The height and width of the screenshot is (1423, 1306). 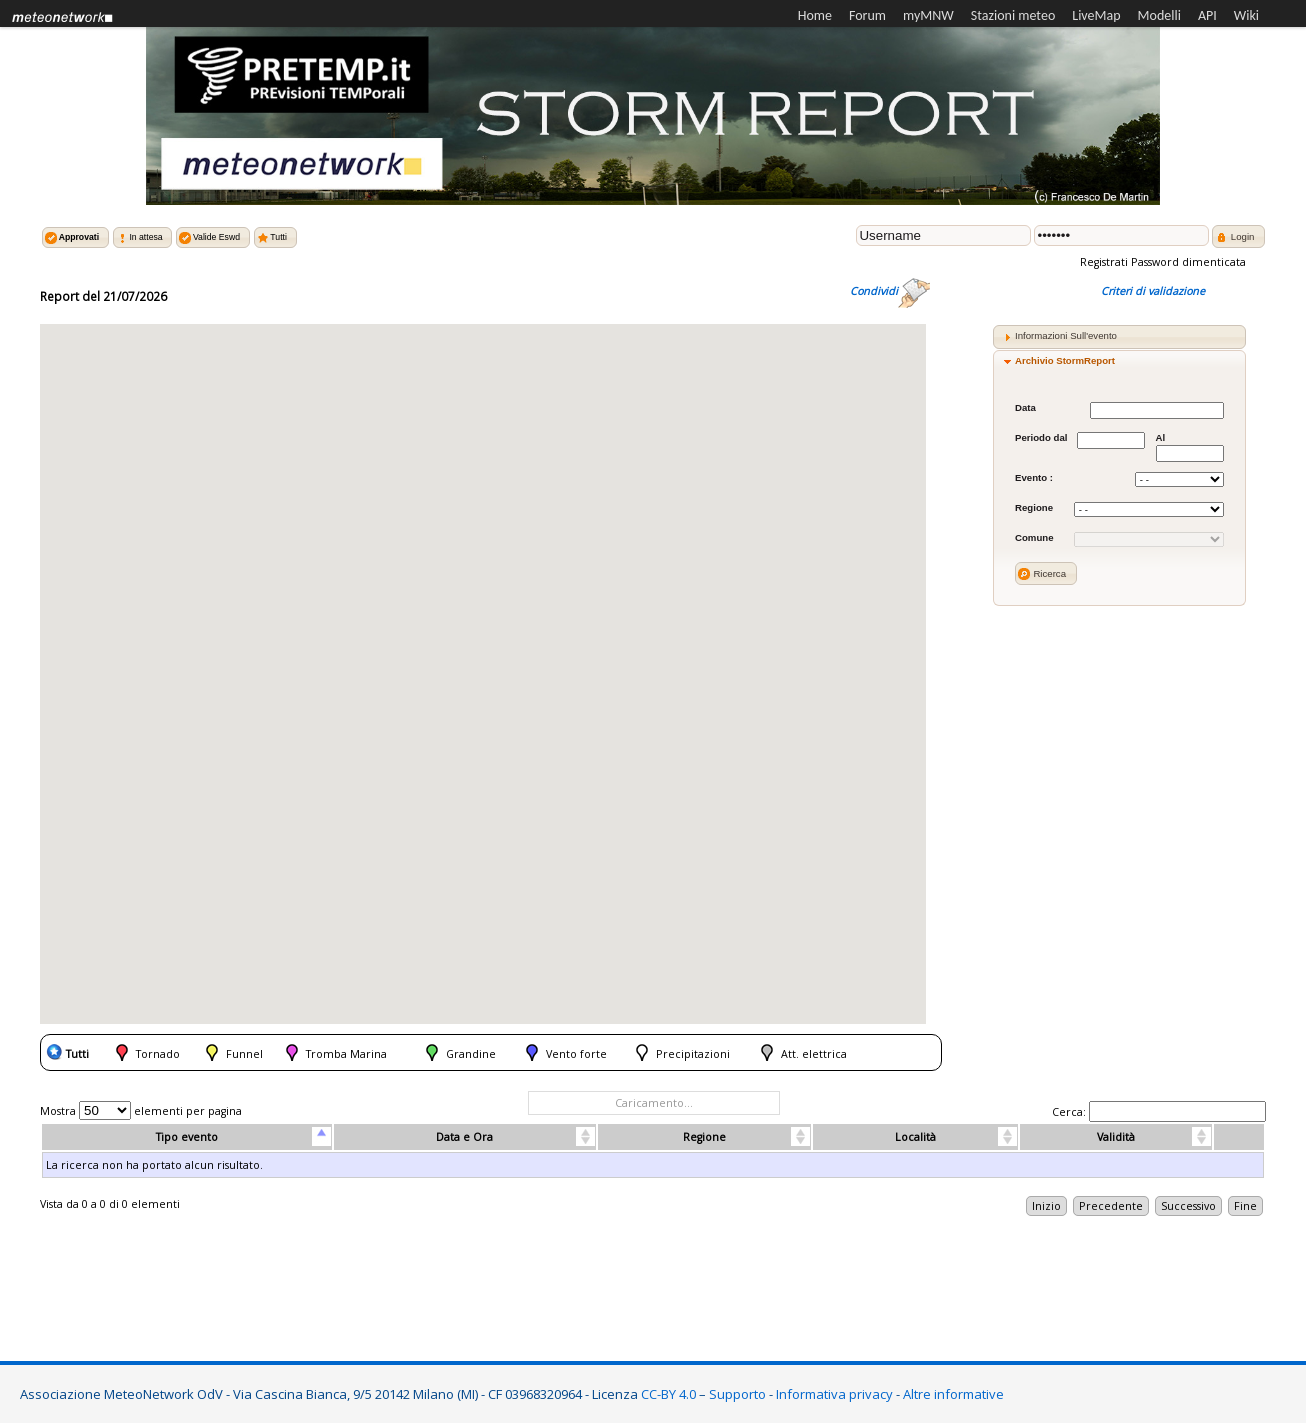 I want to click on Tromba Marina, so click(x=346, y=1054).